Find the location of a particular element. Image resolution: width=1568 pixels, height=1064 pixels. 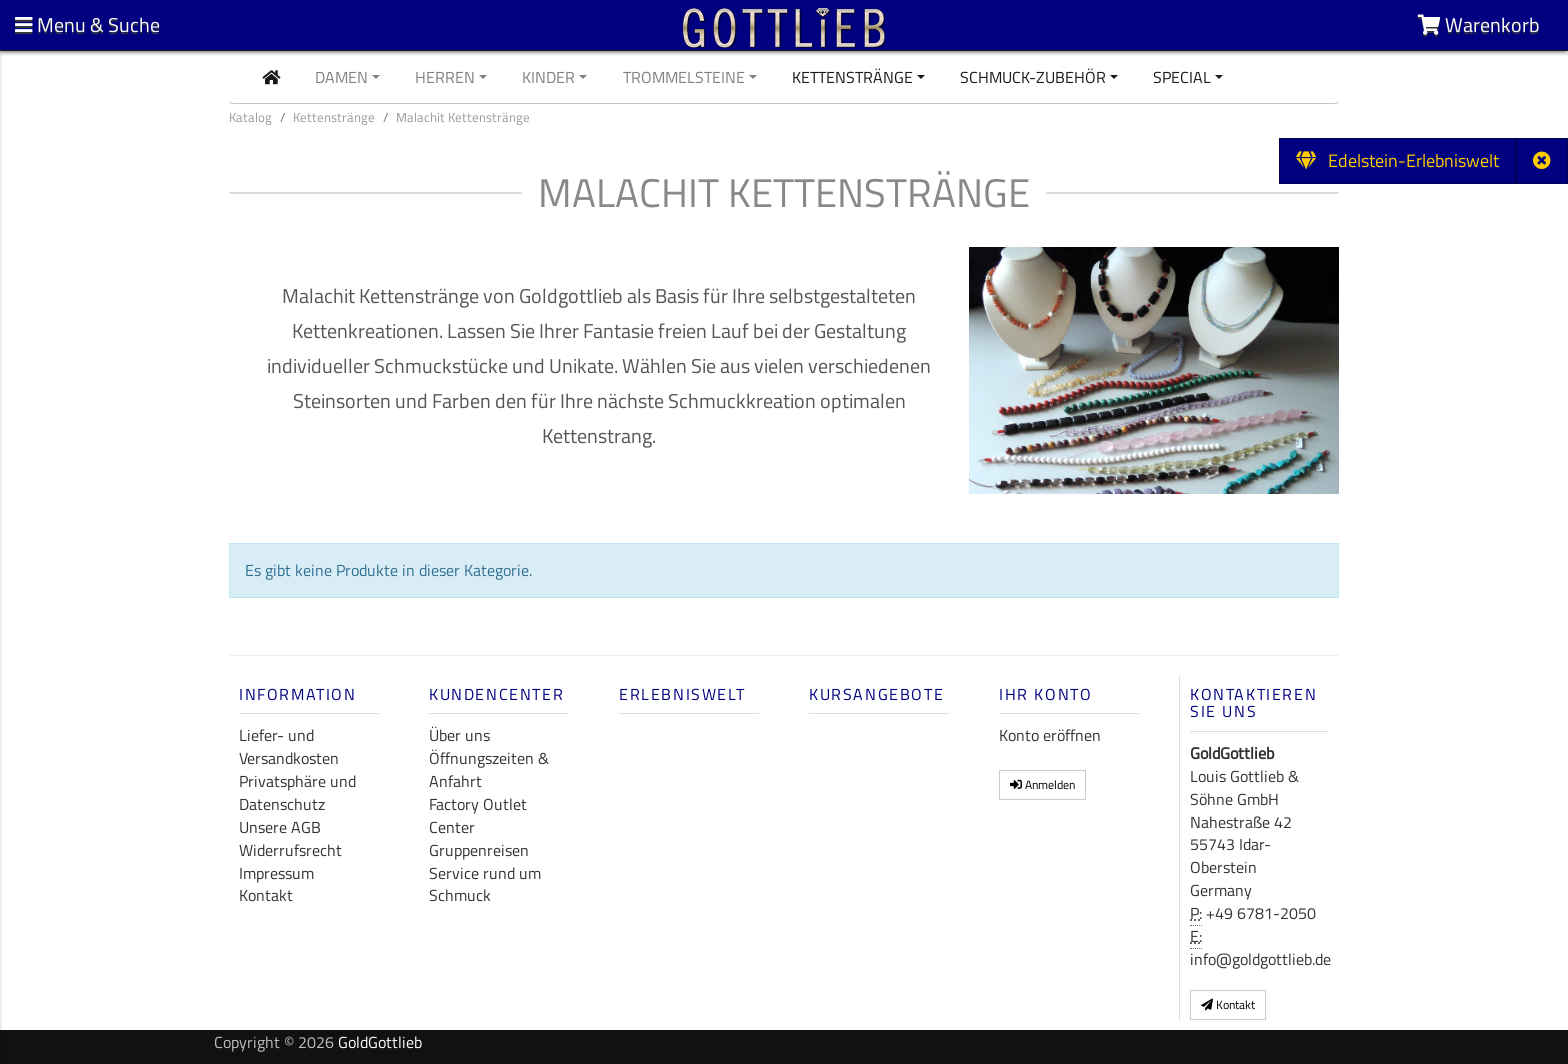

Widerrufsrecht is located at coordinates (290, 850).